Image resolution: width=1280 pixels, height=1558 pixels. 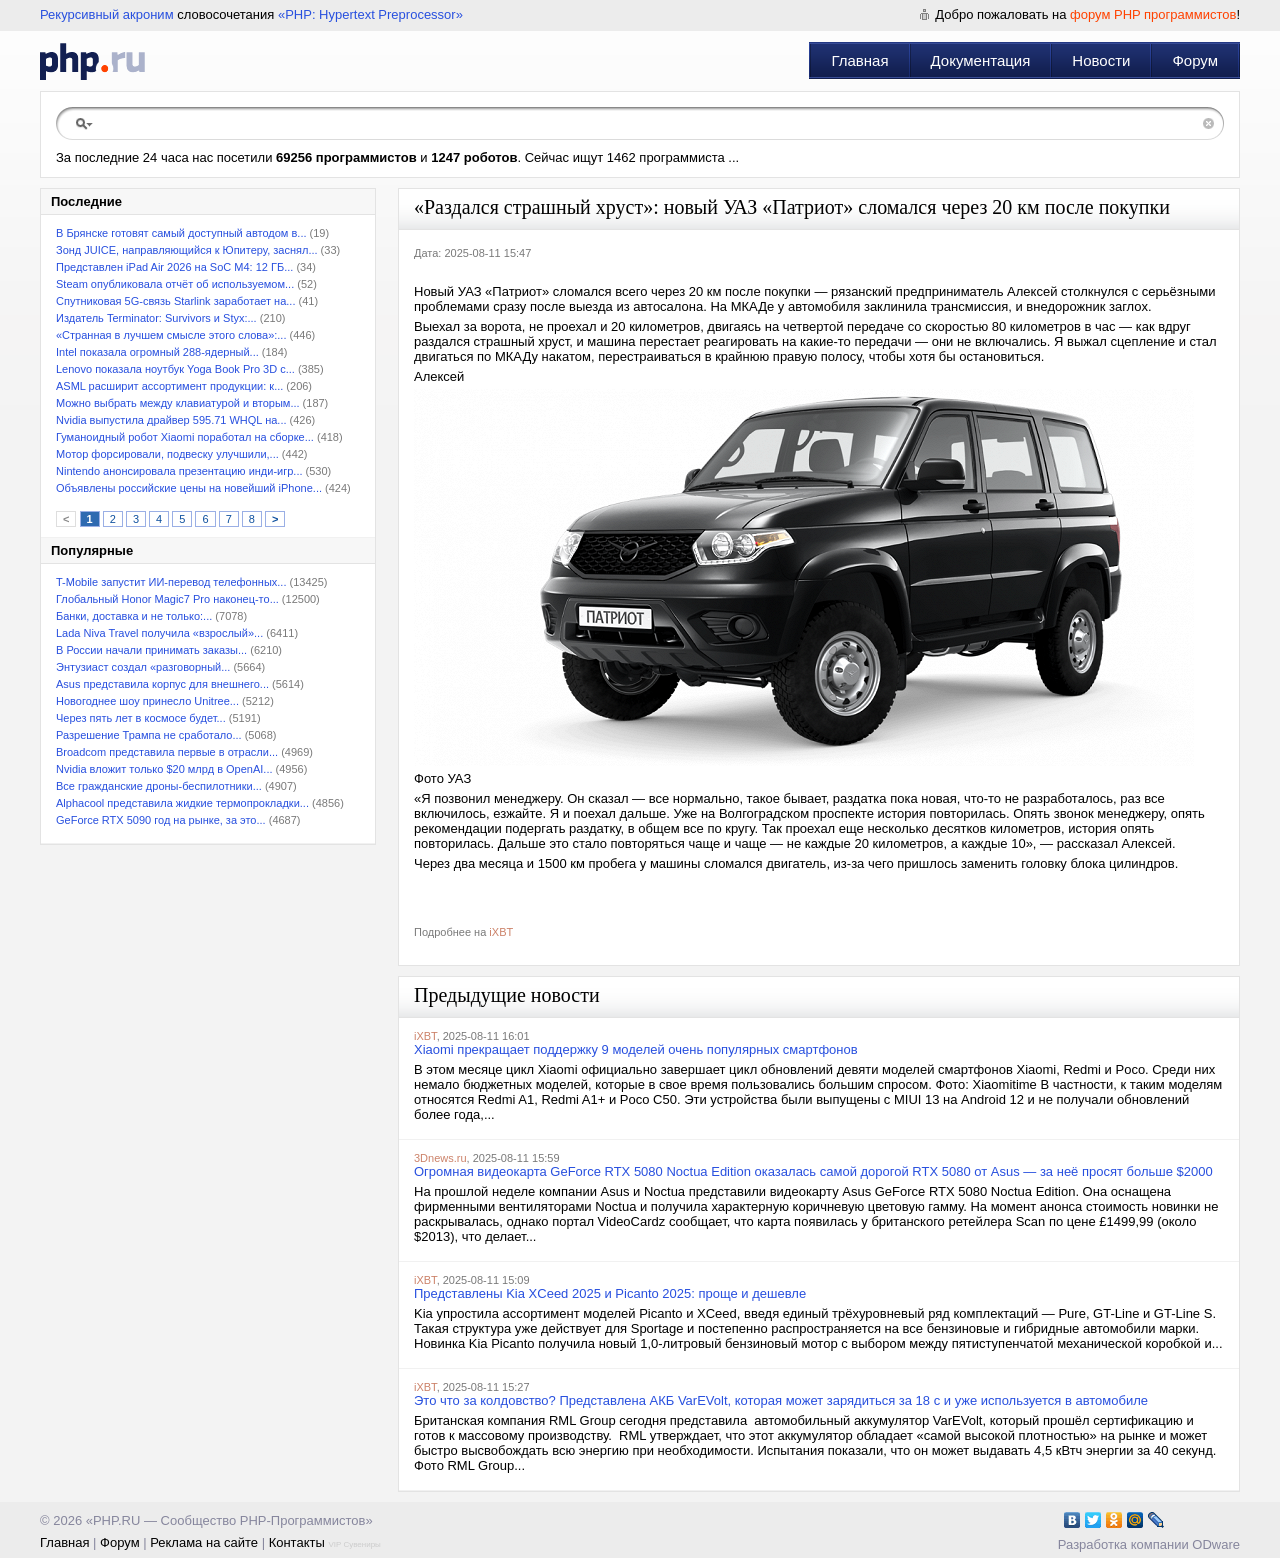 What do you see at coordinates (440, 1158) in the screenshot?
I see `3Dnews.ru` at bounding box center [440, 1158].